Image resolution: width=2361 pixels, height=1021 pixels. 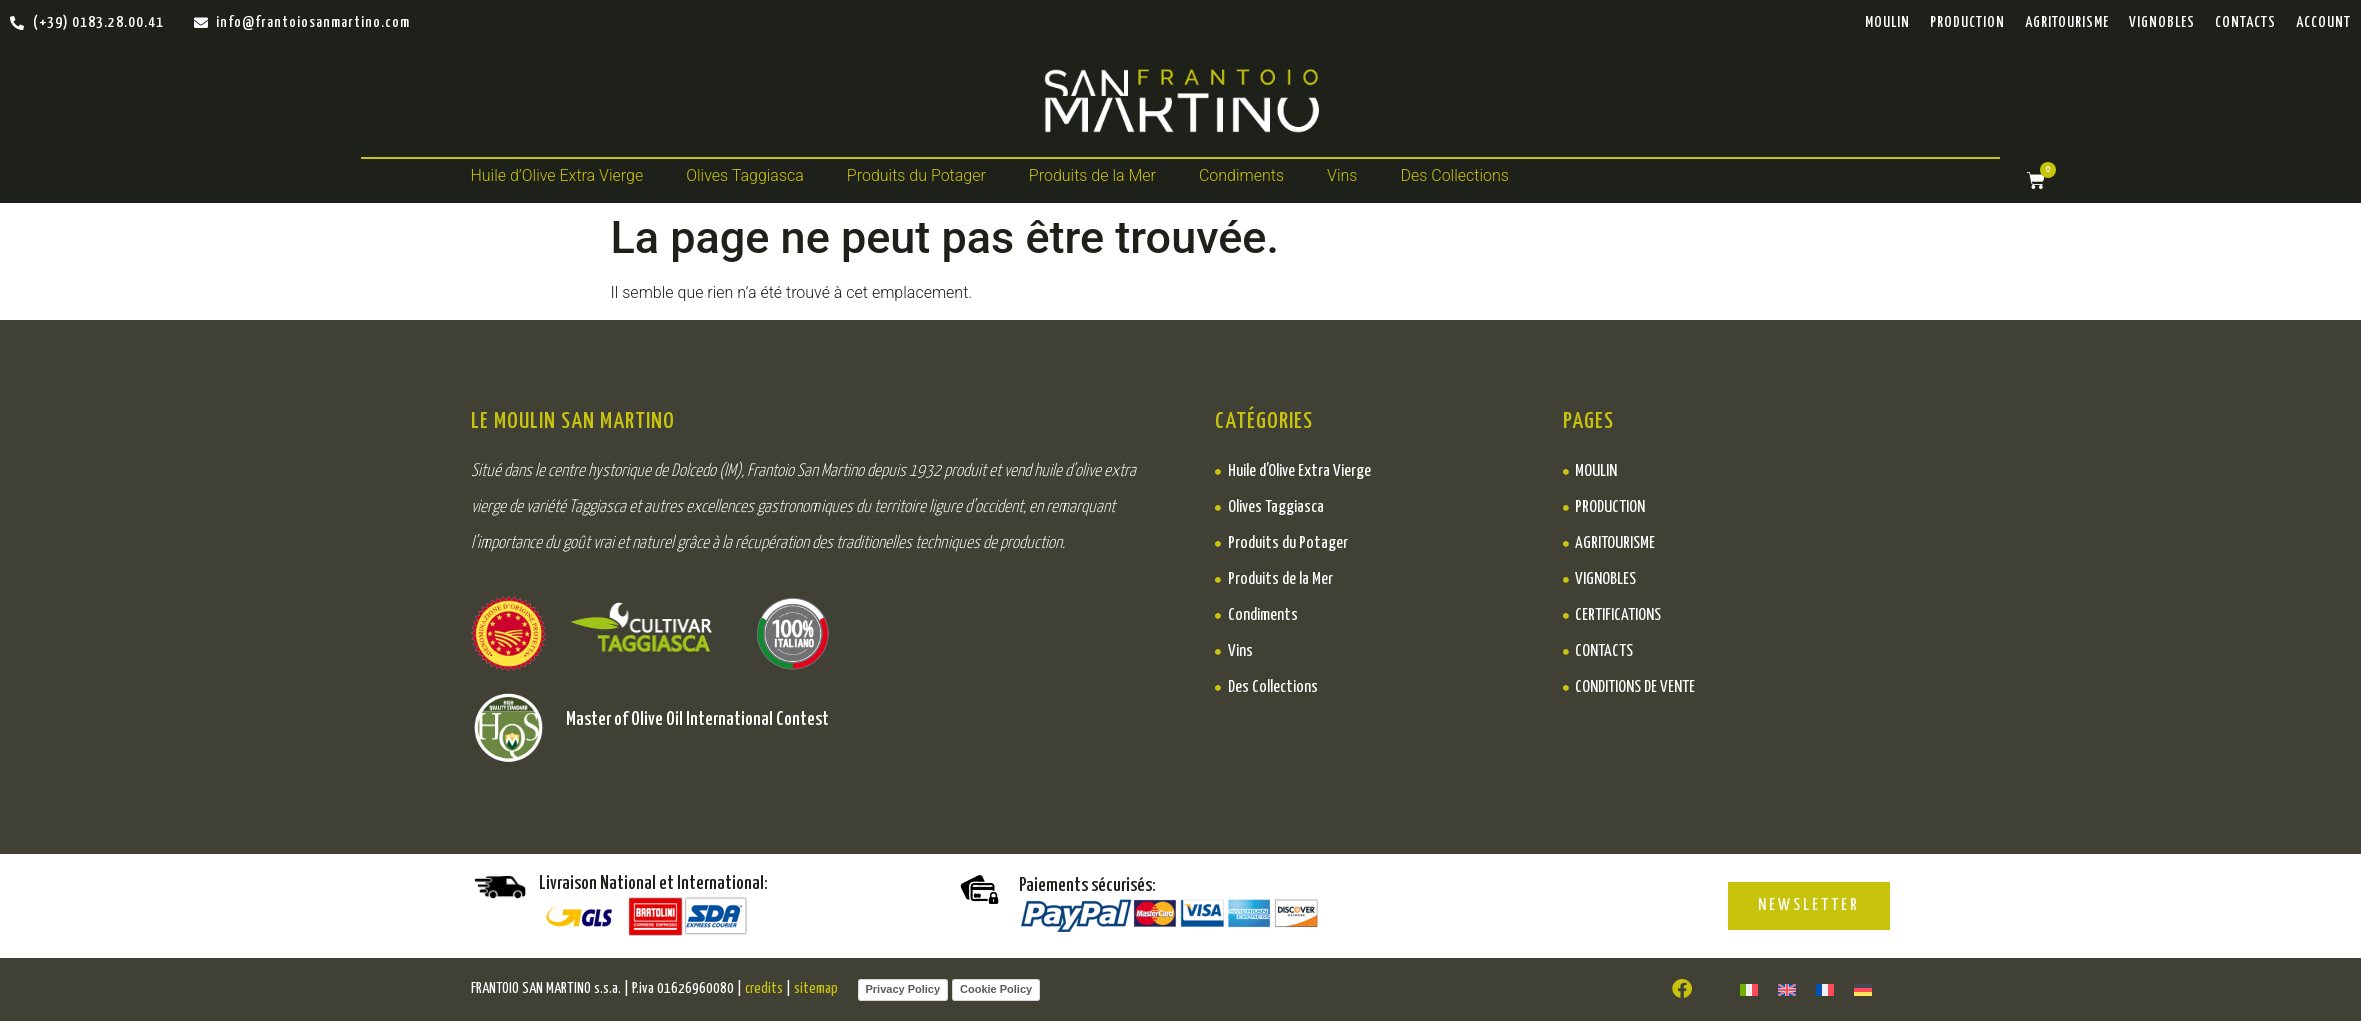 What do you see at coordinates (1749, 989) in the screenshot?
I see `[Passer à ITALIANO]` at bounding box center [1749, 989].